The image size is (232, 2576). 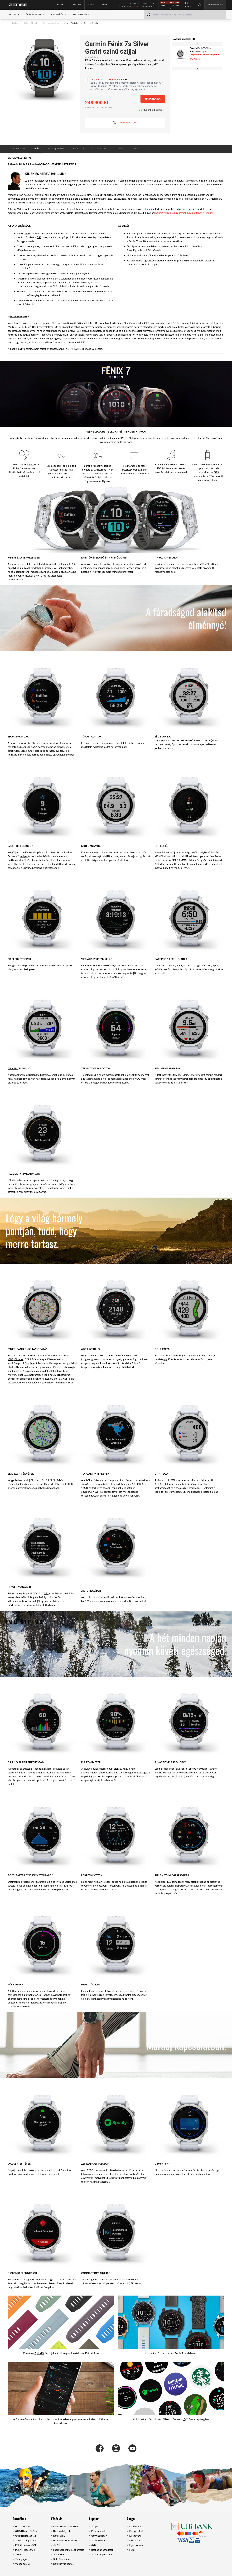 What do you see at coordinates (36, 149) in the screenshot?
I see `Leírás` at bounding box center [36, 149].